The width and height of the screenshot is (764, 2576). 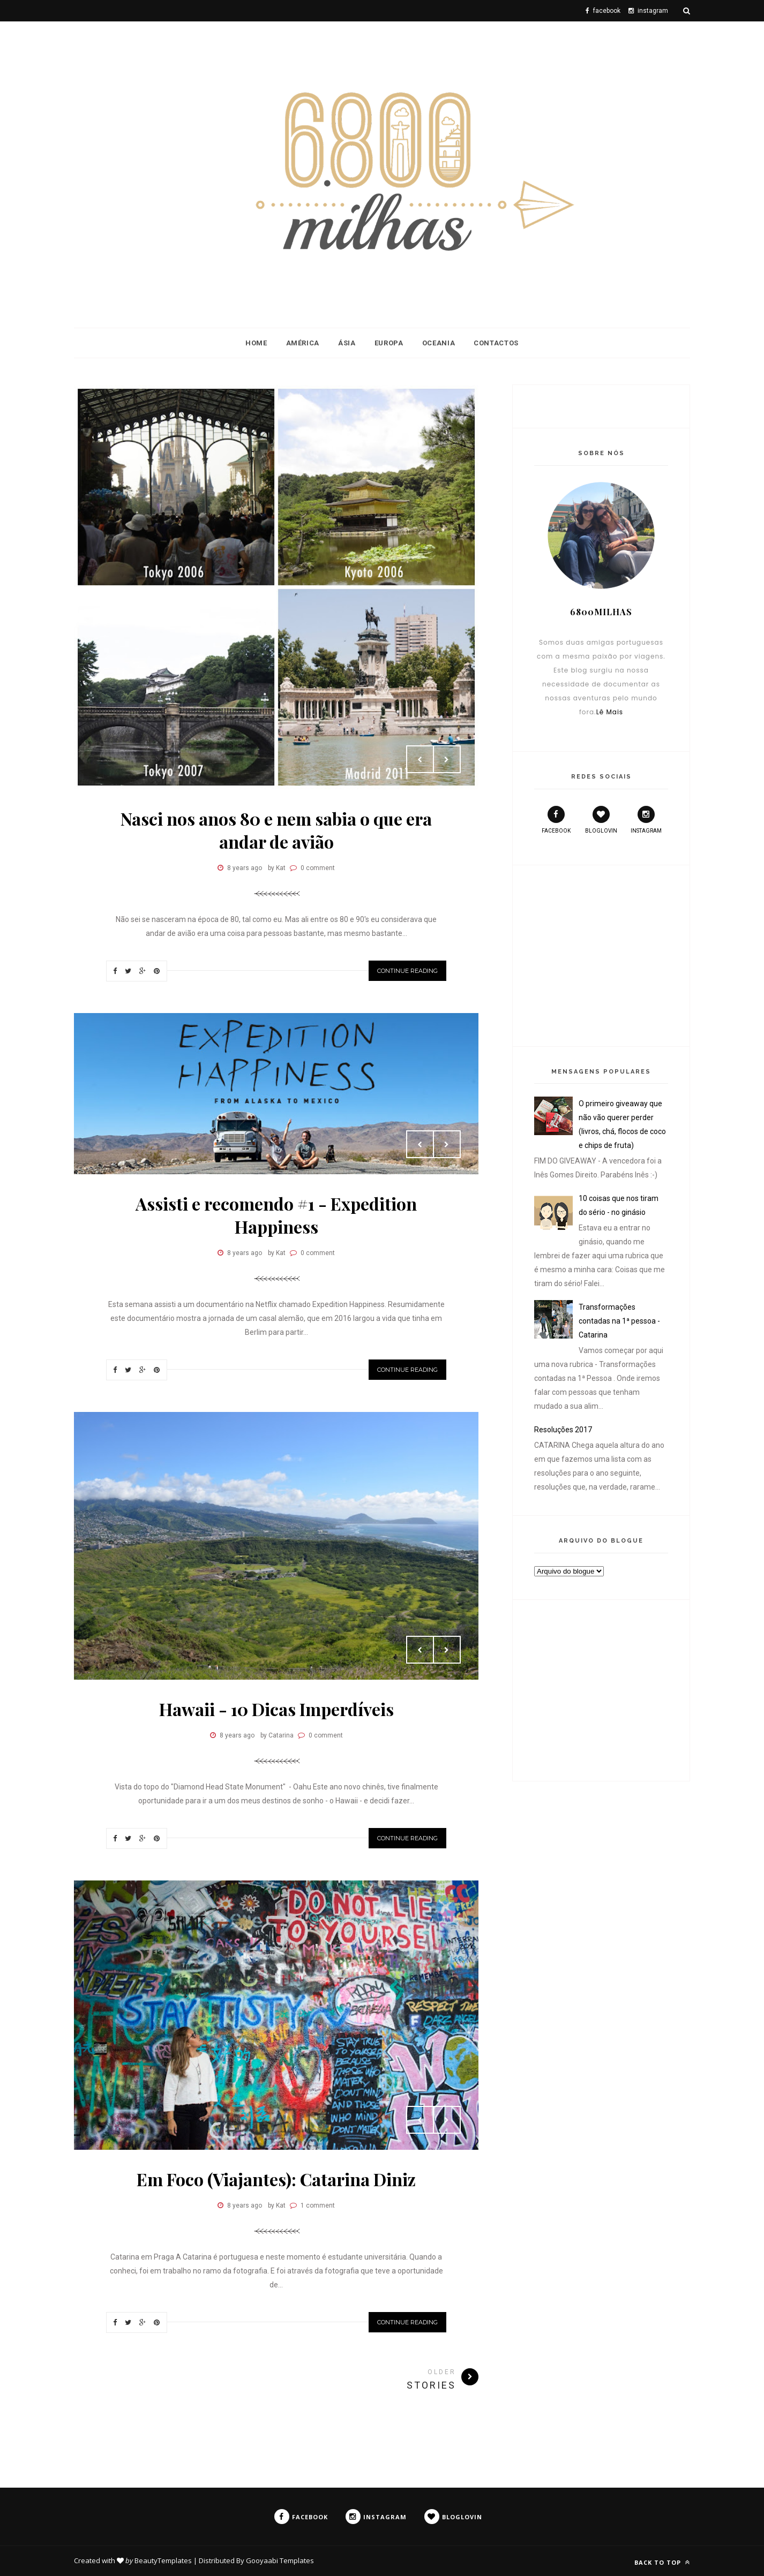 What do you see at coordinates (601, 820) in the screenshot?
I see `bloglovin` at bounding box center [601, 820].